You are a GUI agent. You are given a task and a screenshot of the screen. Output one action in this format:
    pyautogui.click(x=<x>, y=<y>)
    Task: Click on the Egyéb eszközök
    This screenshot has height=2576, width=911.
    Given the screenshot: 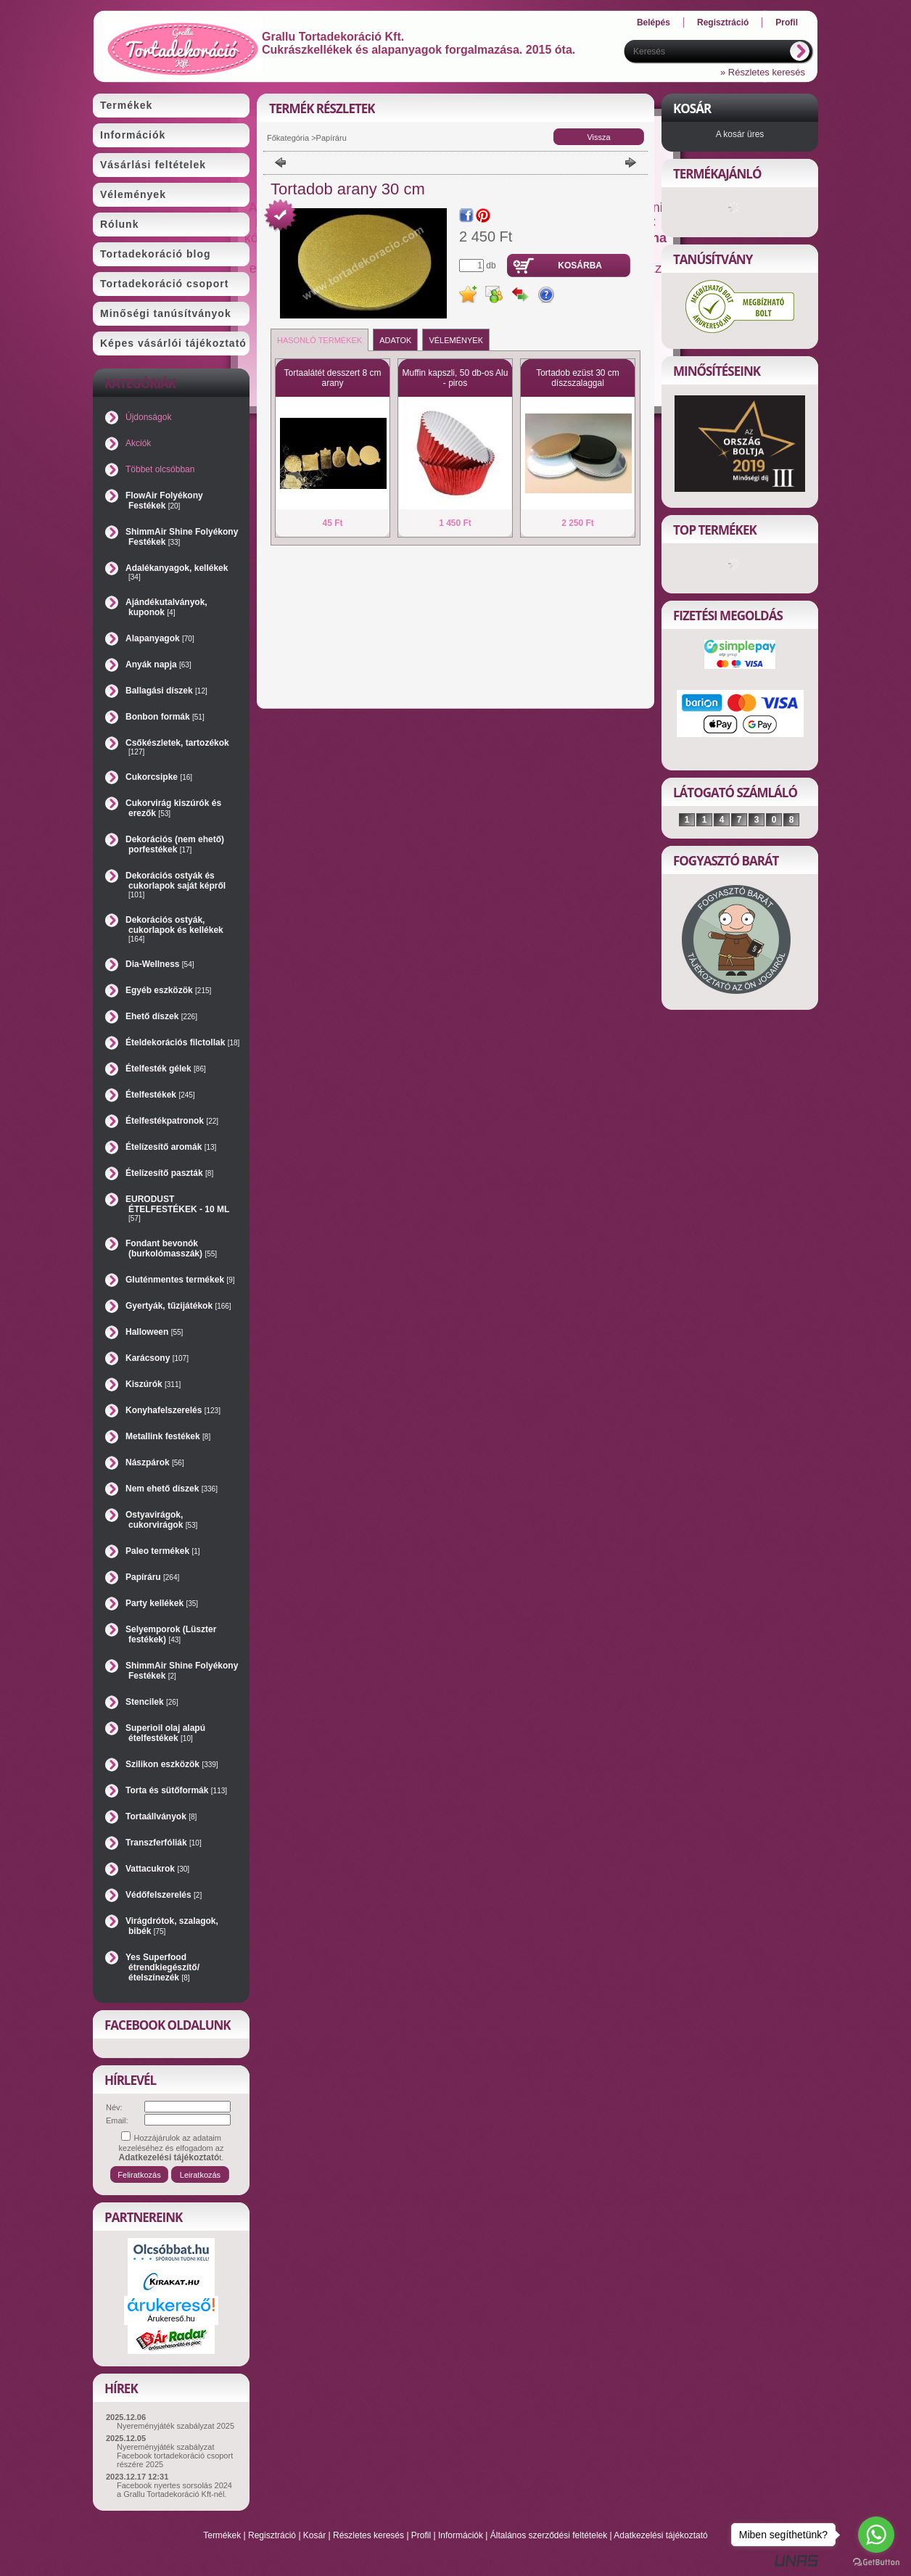 What is the action you would take?
    pyautogui.click(x=168, y=990)
    